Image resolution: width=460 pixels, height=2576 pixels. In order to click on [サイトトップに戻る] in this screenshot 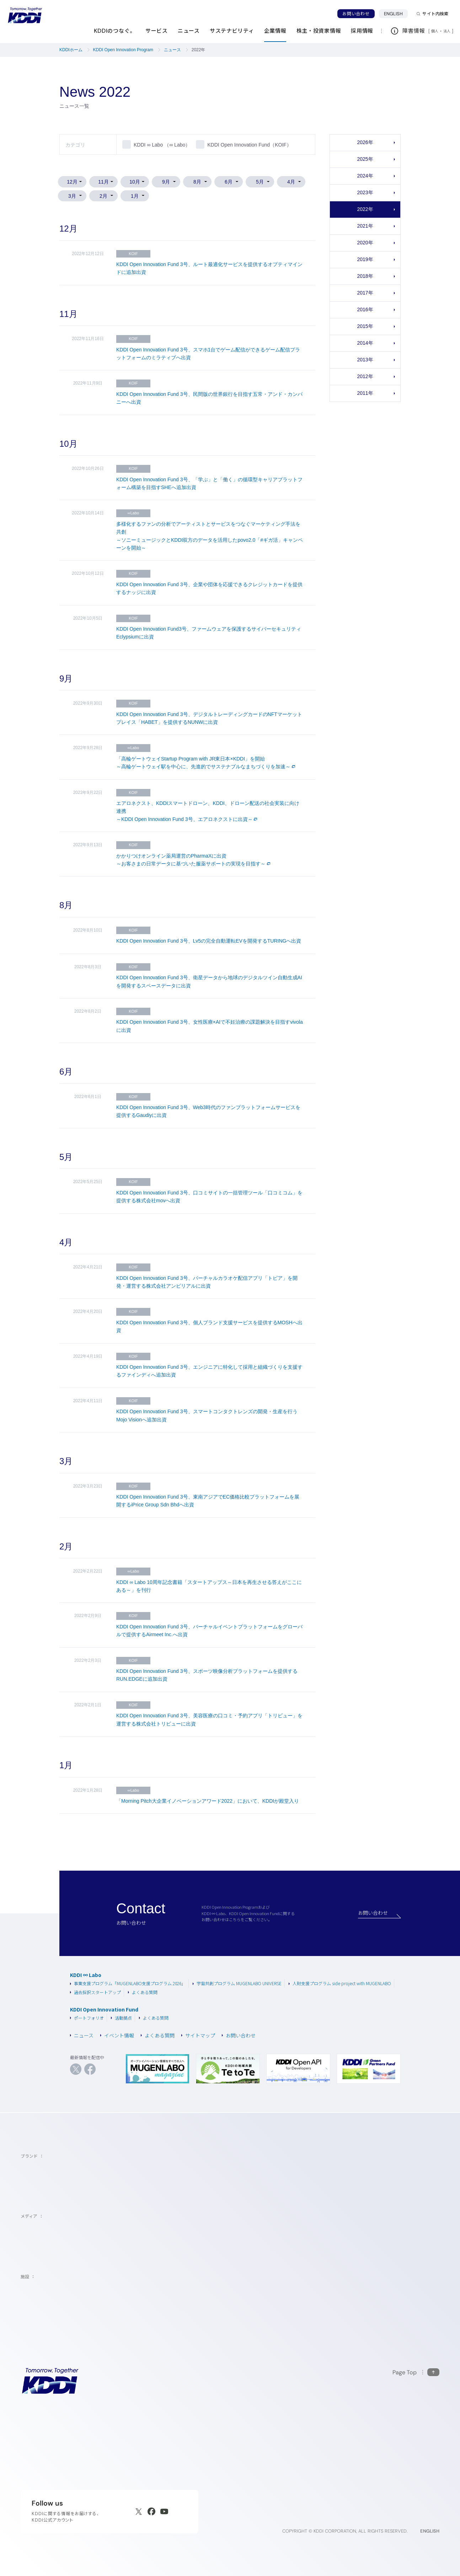, I will do `click(25, 15)`.